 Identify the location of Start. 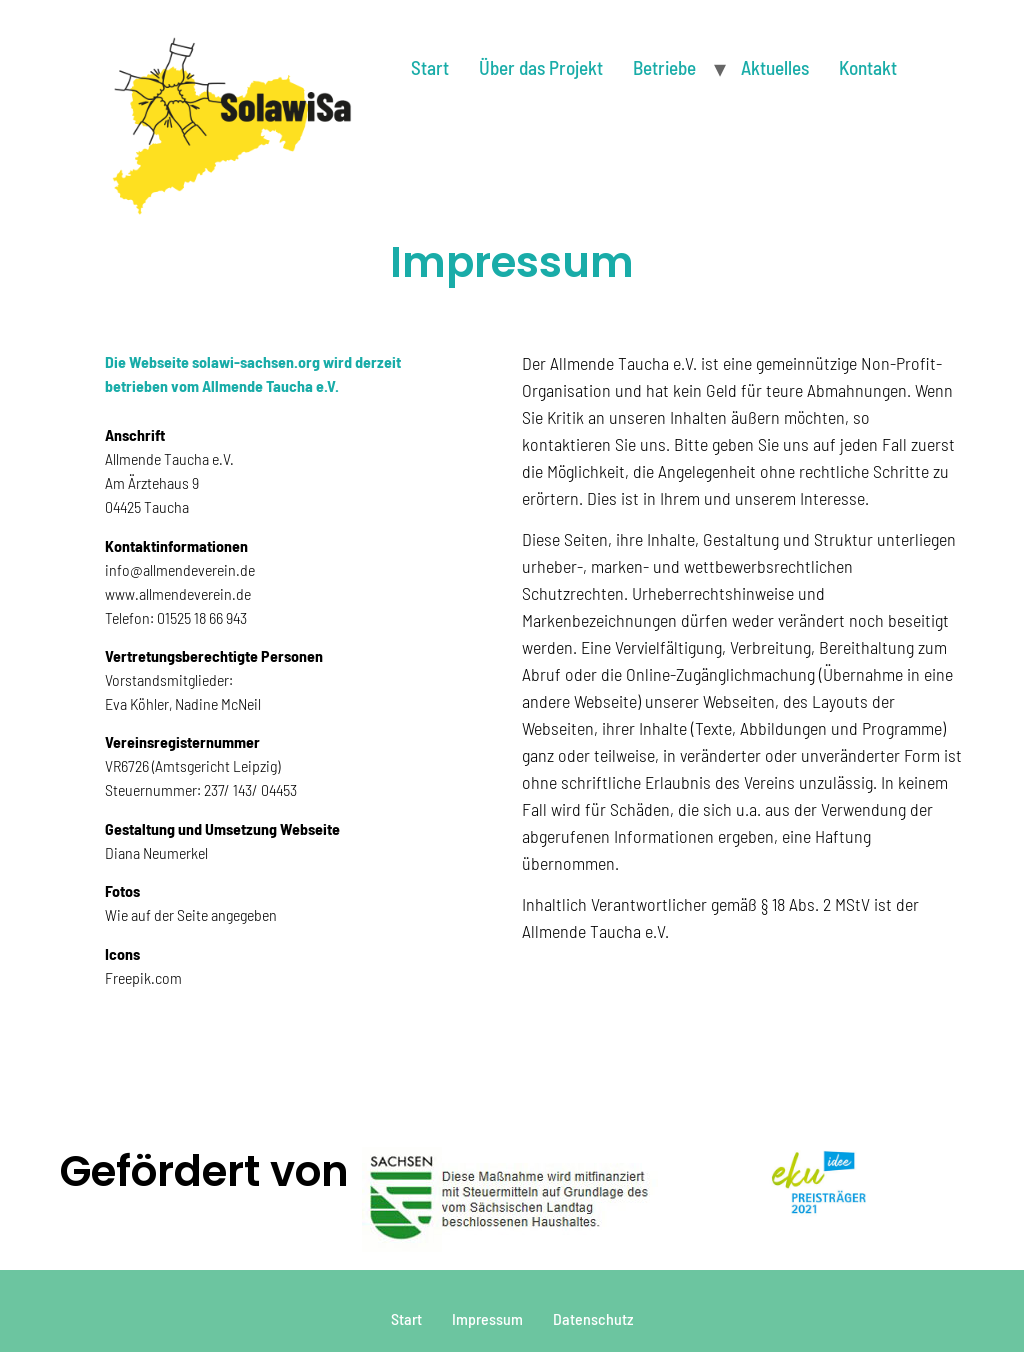
(430, 67).